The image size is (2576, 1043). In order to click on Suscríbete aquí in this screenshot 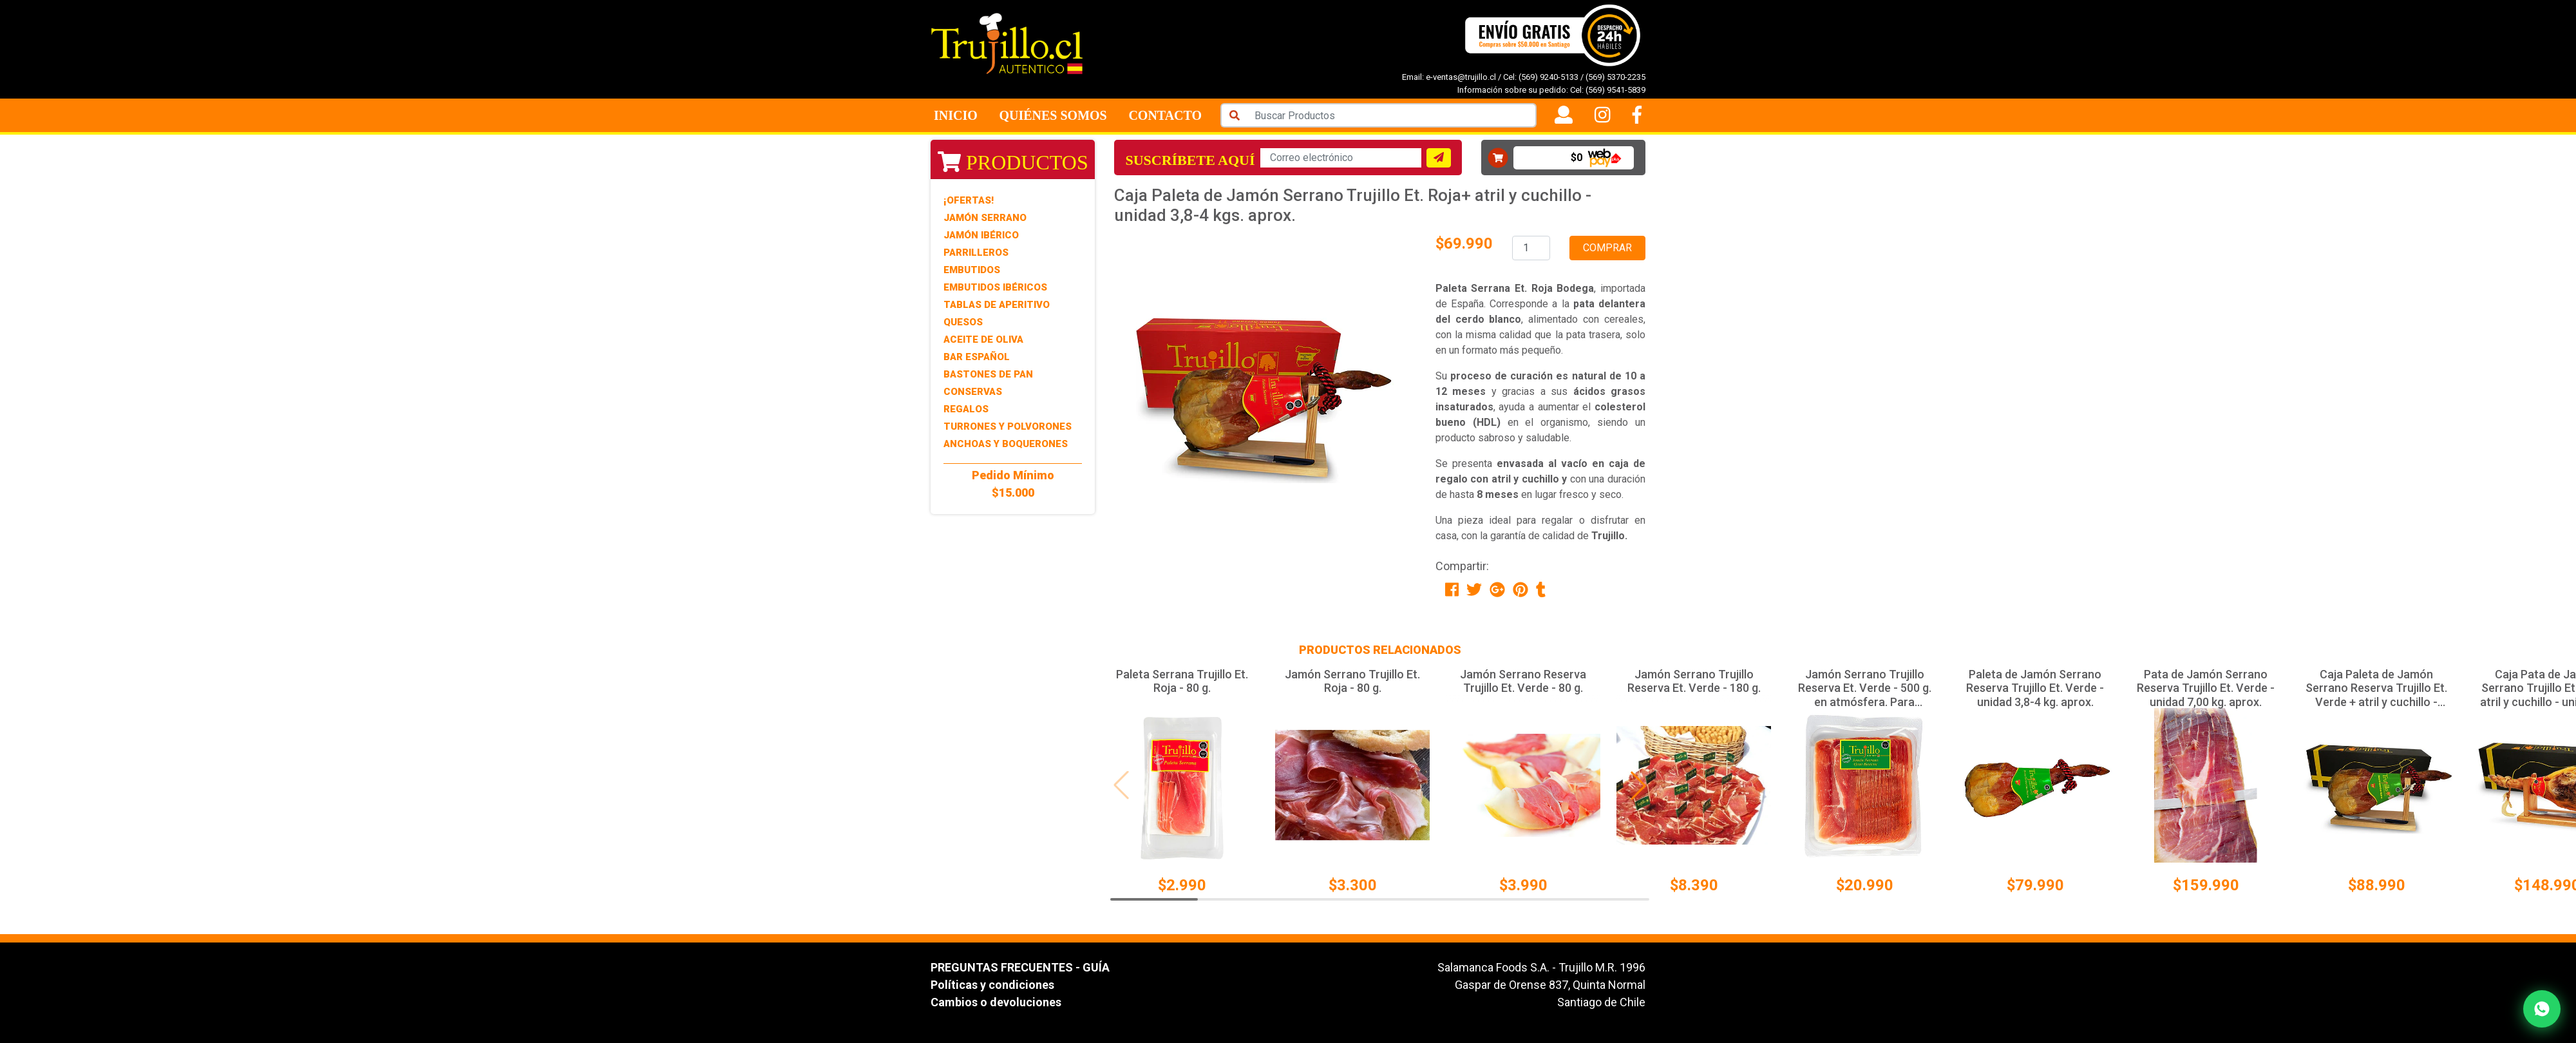, I will do `click(1190, 160)`.